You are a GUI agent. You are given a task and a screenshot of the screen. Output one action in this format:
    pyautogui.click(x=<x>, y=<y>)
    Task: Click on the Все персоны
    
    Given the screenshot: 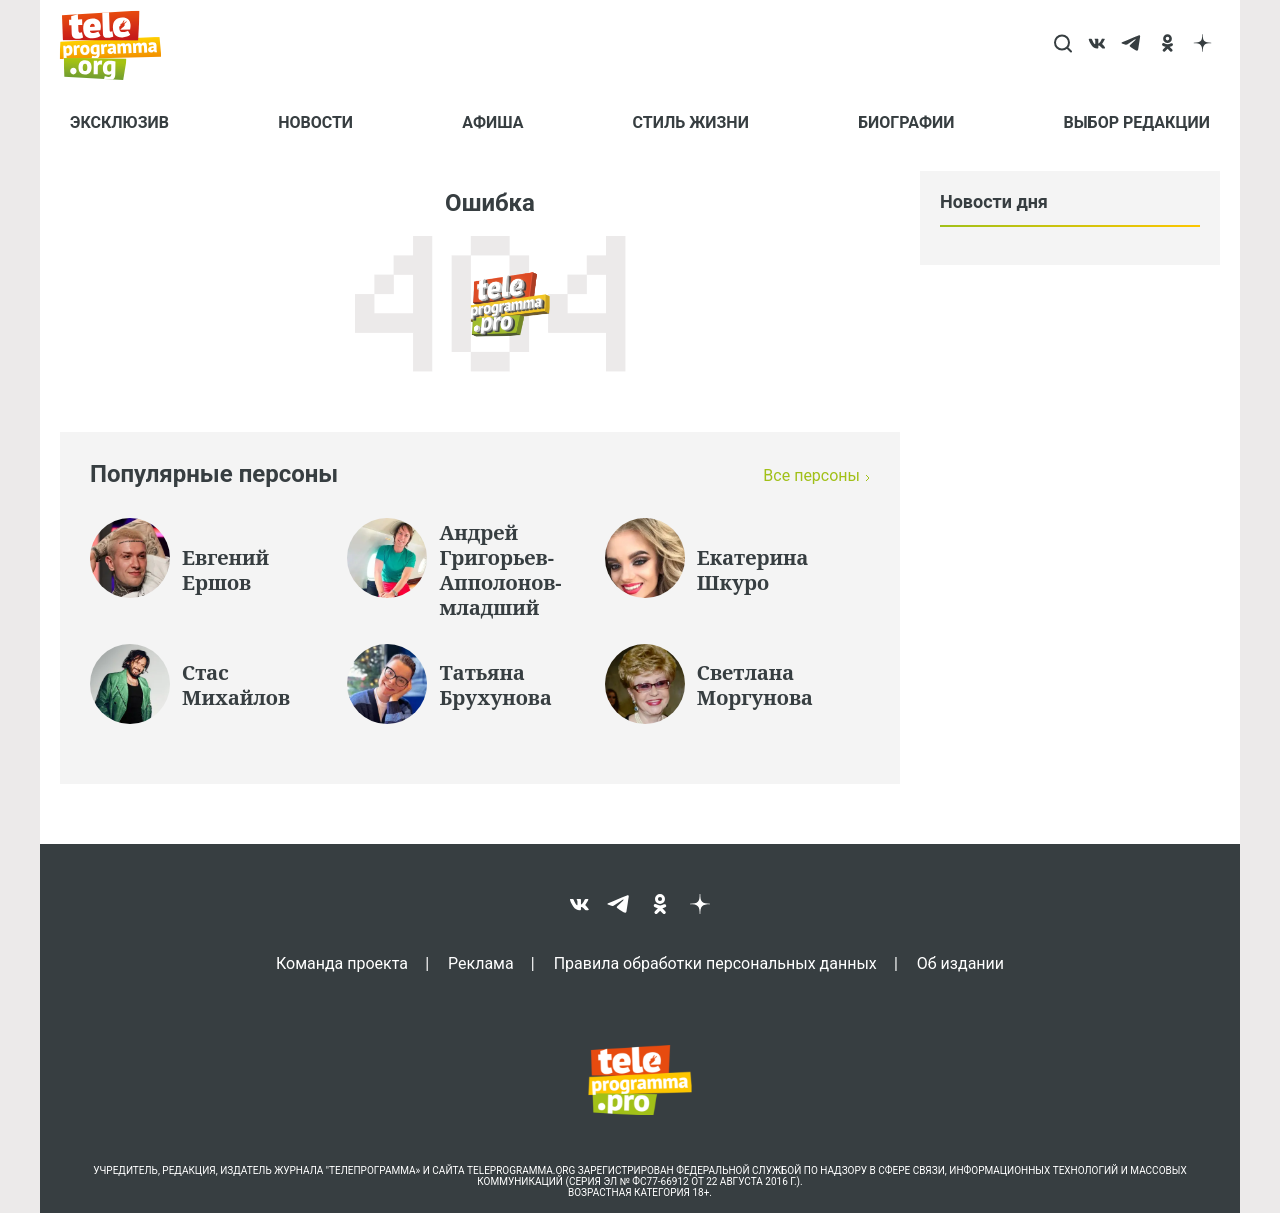 What is the action you would take?
    pyautogui.click(x=811, y=475)
    